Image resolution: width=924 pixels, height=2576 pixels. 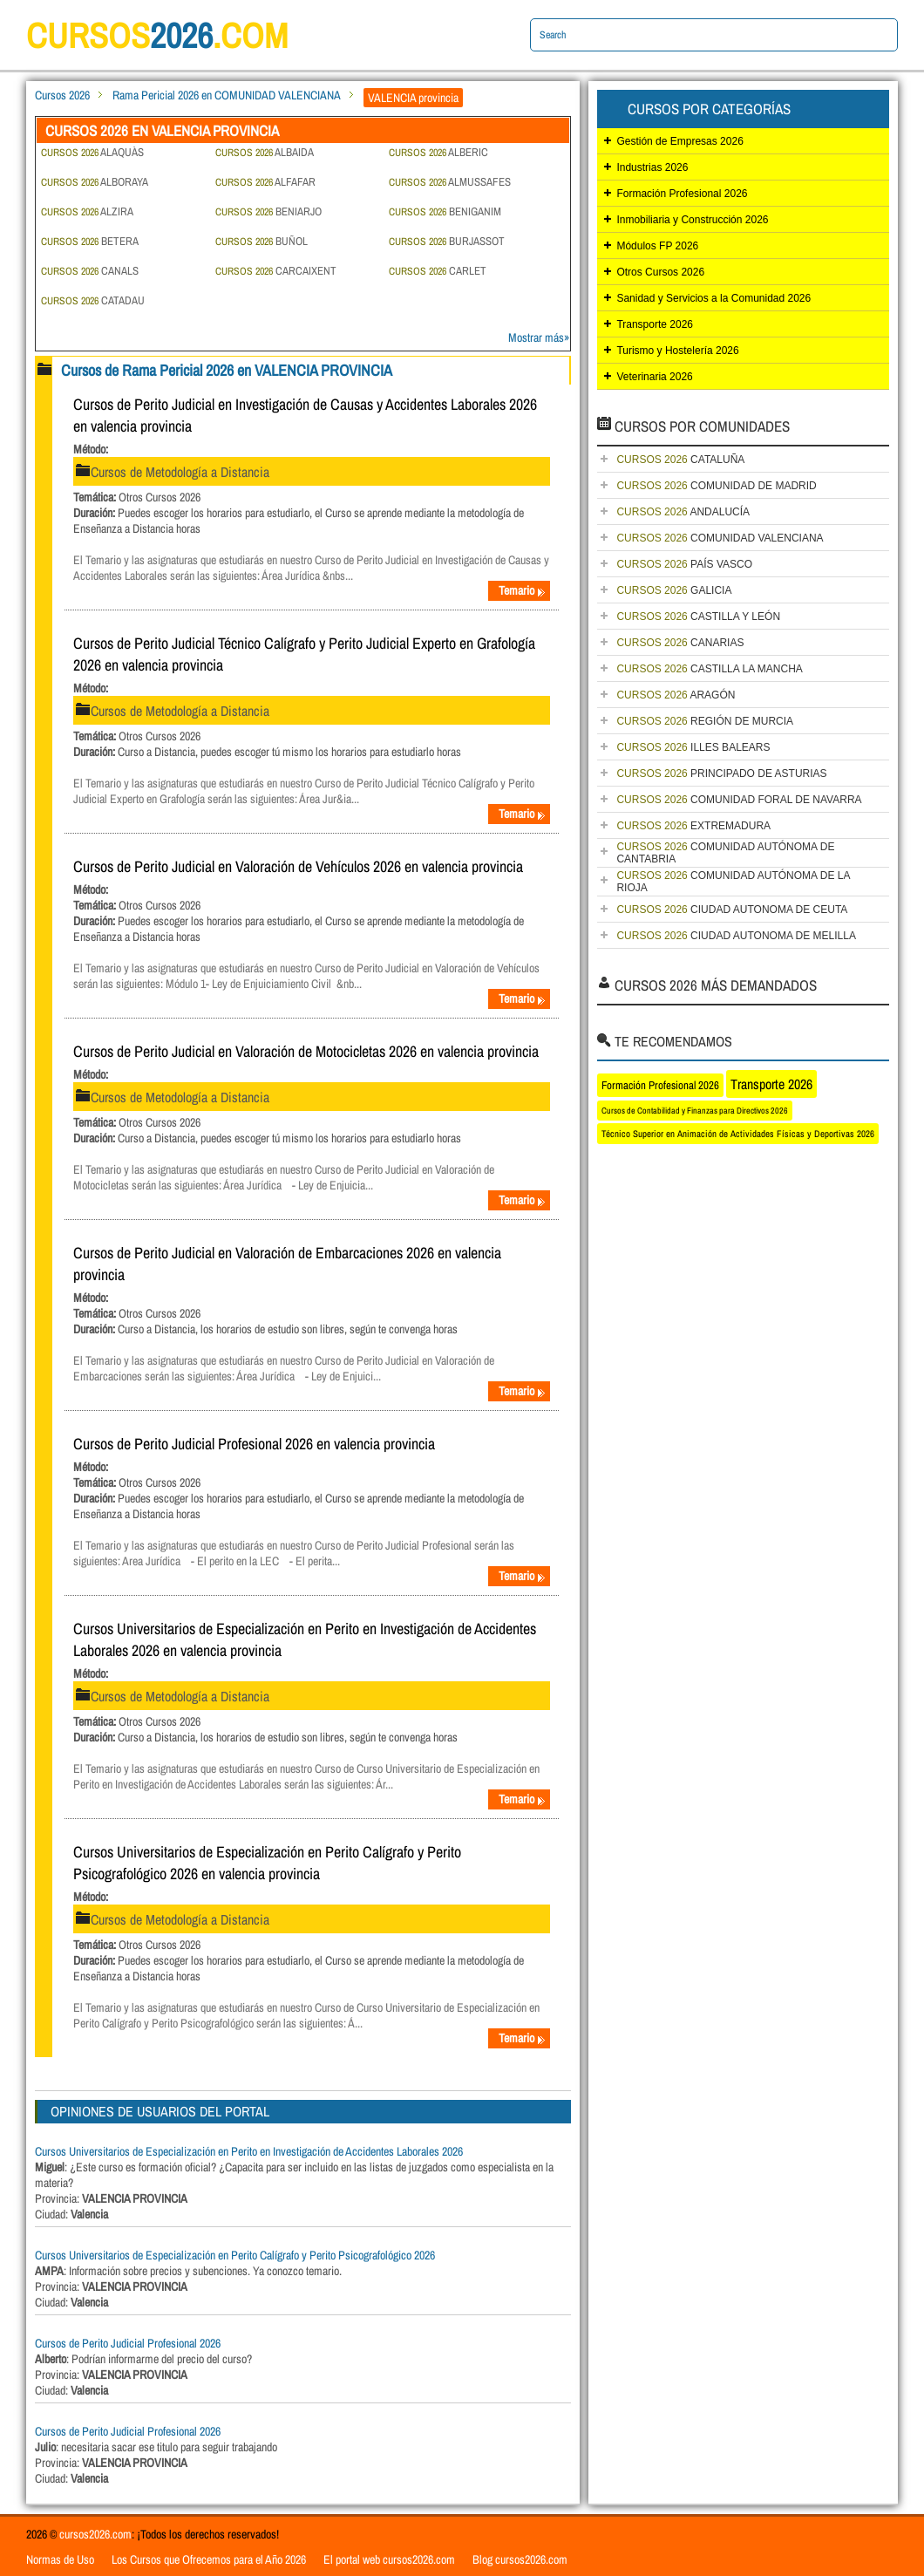 I want to click on ANDALUCÍA, so click(x=683, y=512).